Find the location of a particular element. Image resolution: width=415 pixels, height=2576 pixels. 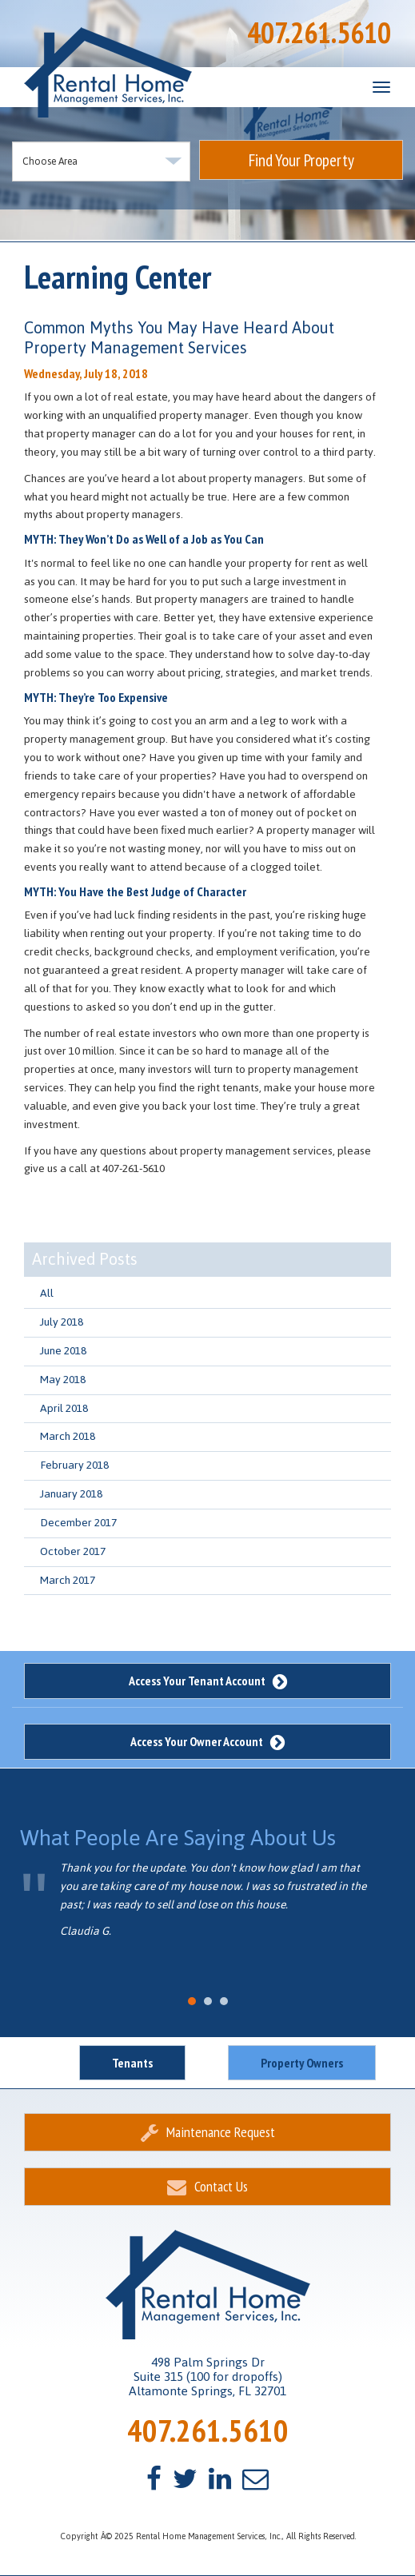

April 2018 is located at coordinates (64, 1408).